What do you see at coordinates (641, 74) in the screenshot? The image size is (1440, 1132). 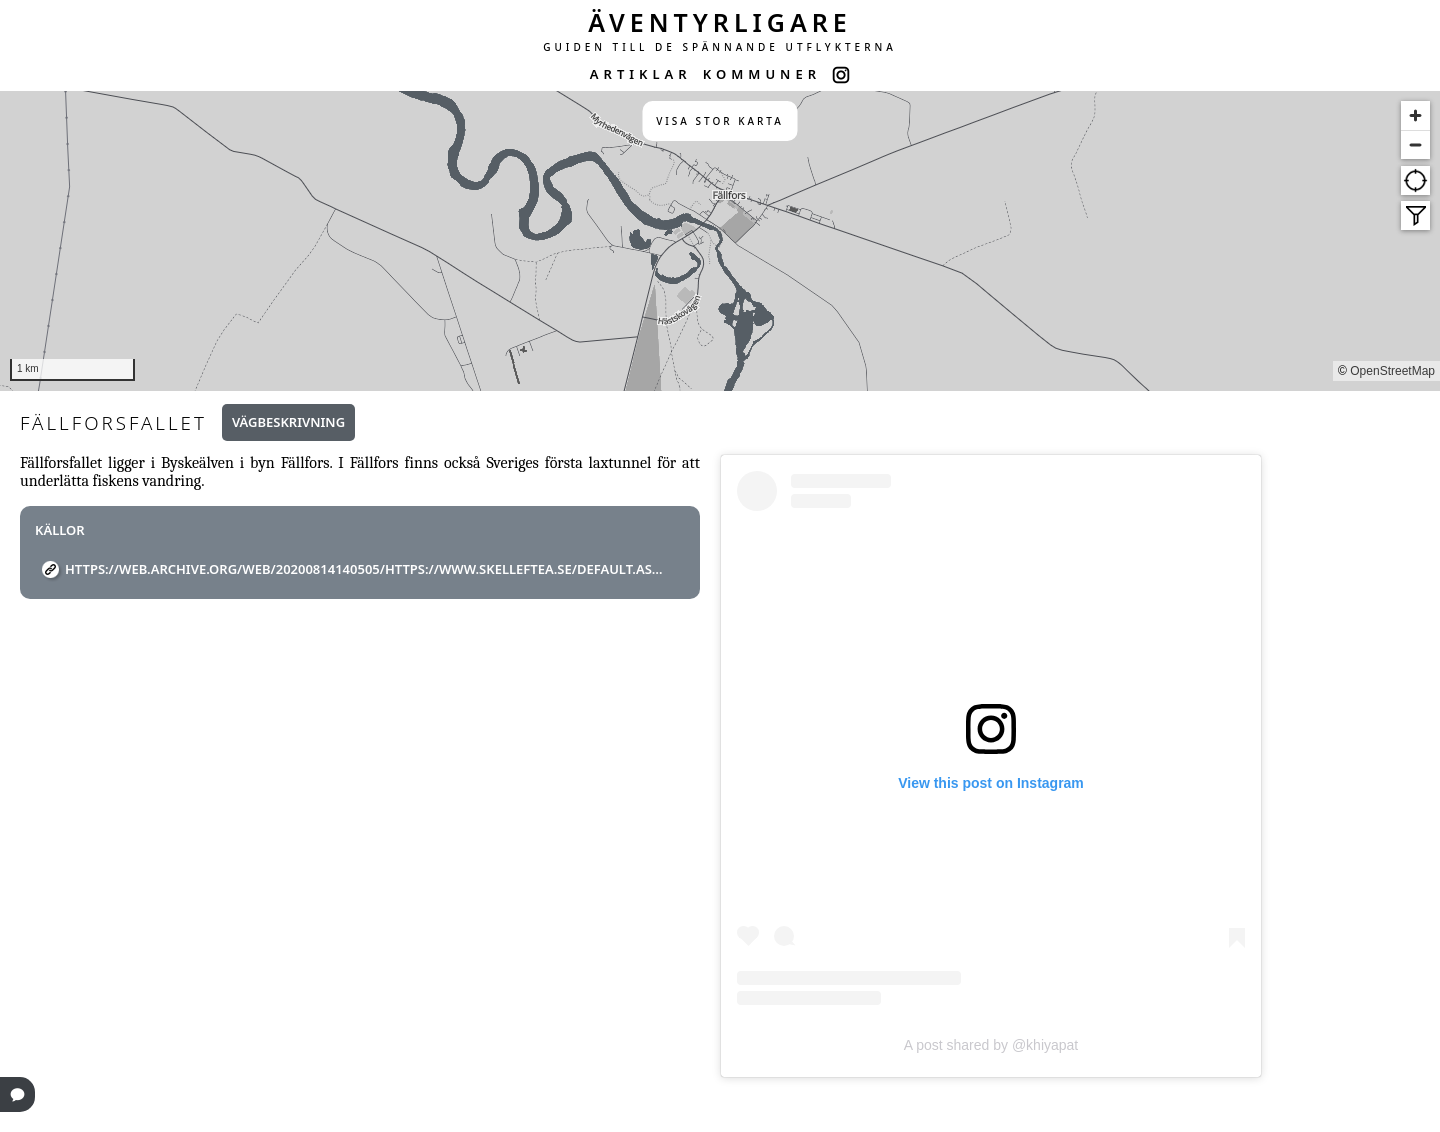 I see `ARTIKLAR` at bounding box center [641, 74].